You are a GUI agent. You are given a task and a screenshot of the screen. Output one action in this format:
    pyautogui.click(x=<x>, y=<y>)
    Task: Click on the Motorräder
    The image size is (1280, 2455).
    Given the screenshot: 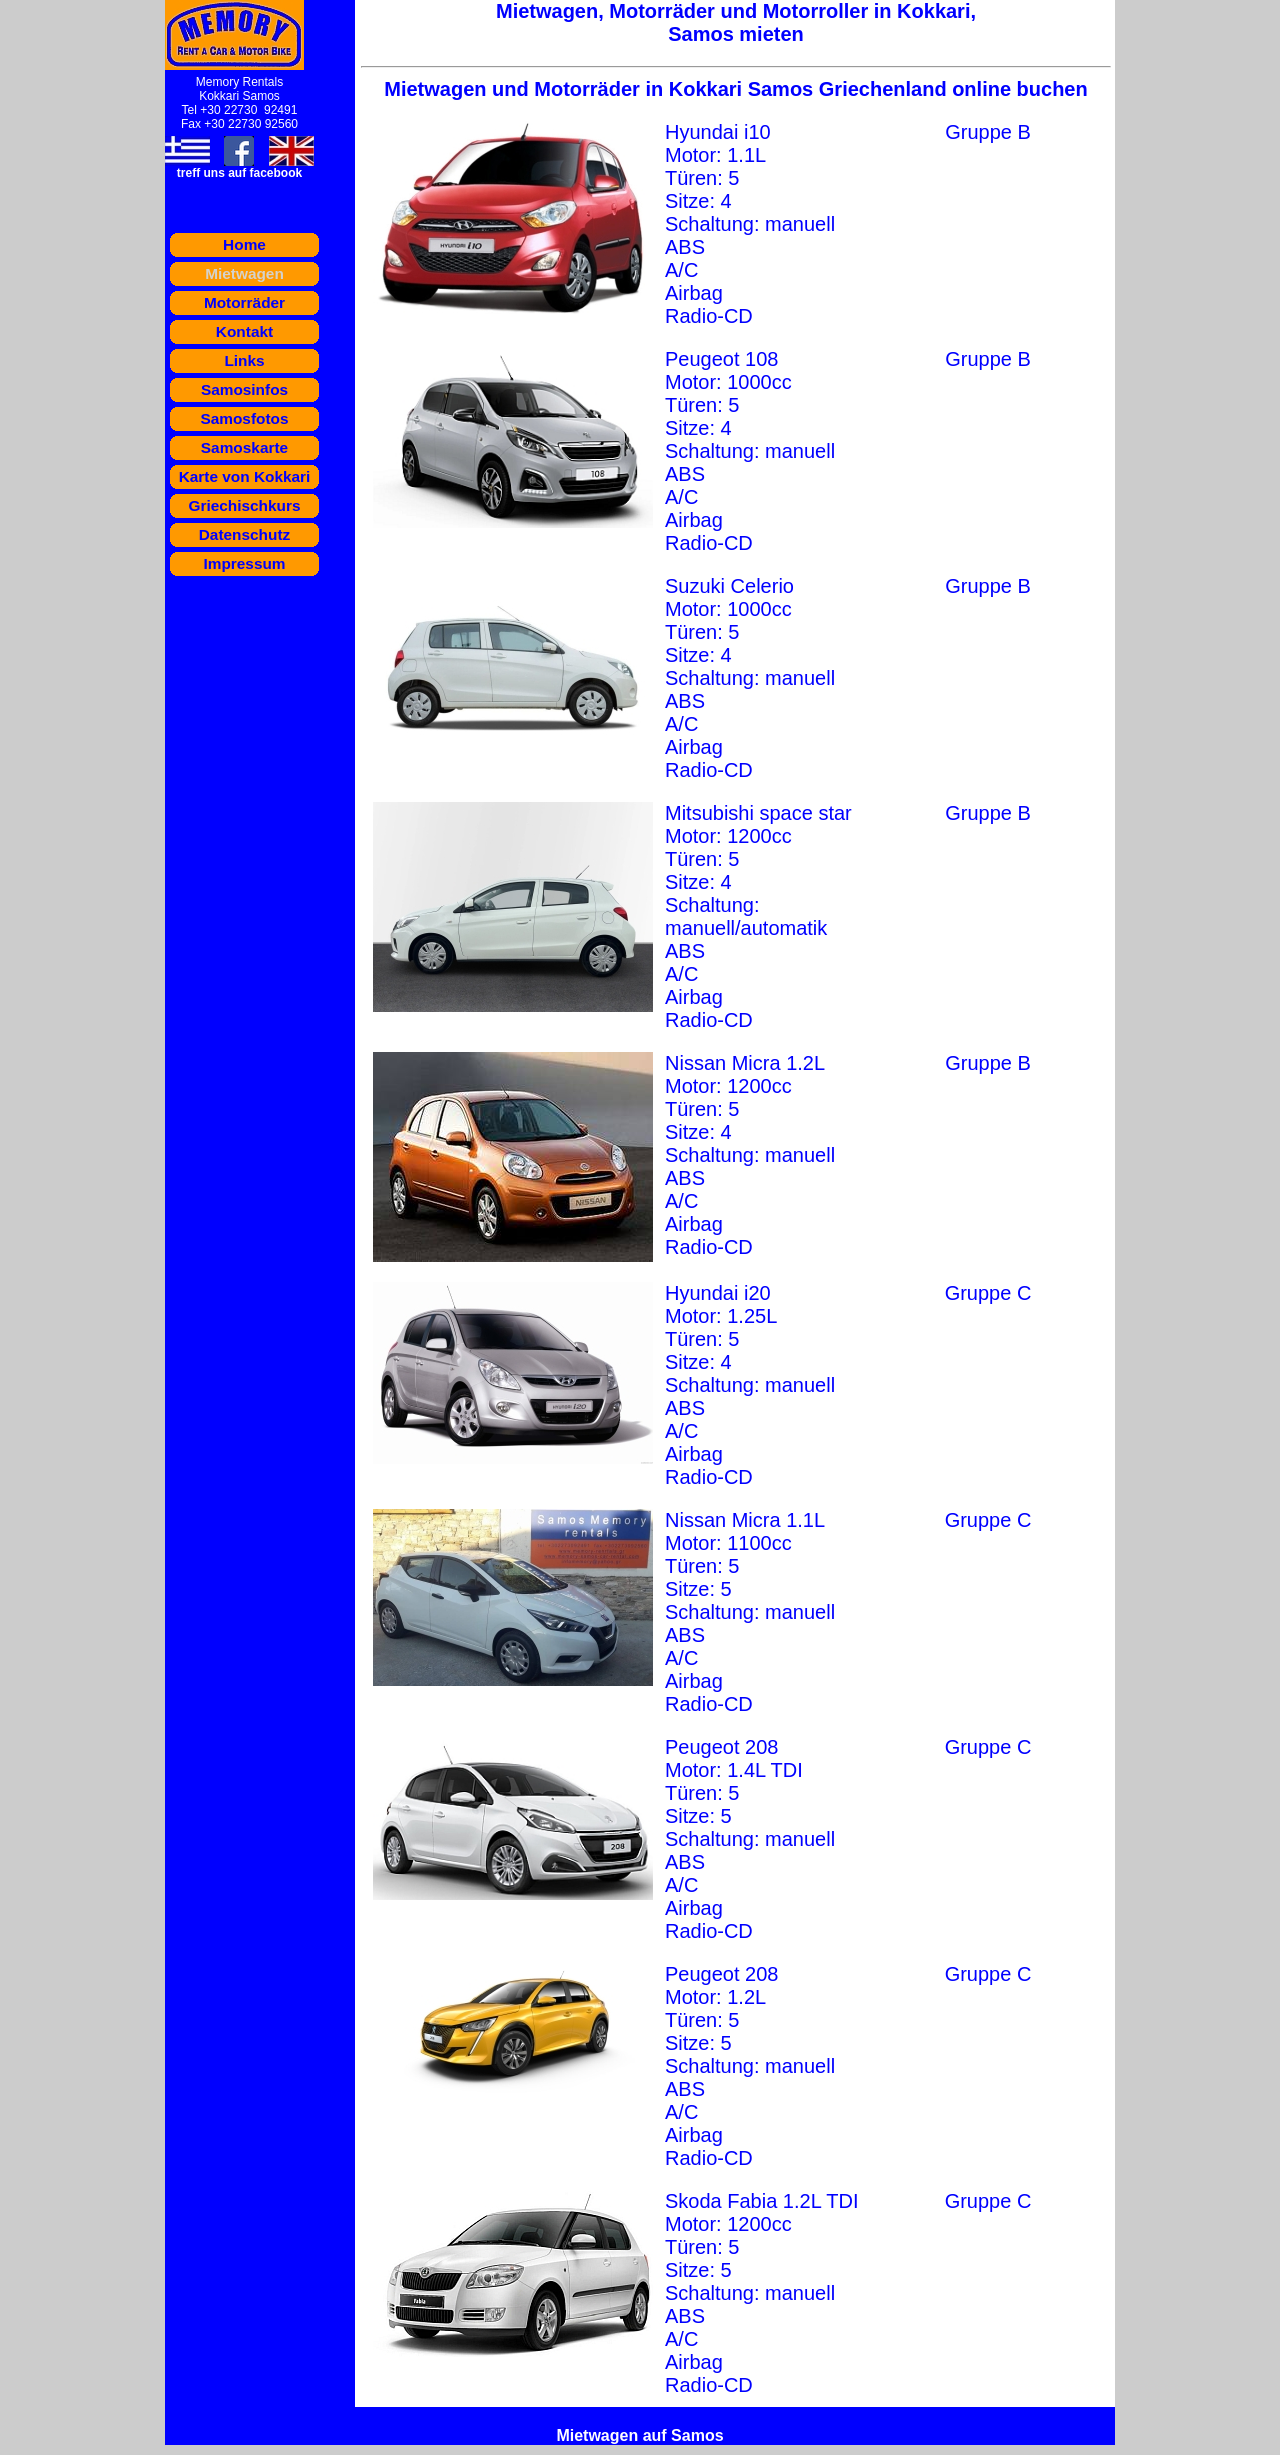 What is the action you would take?
    pyautogui.click(x=244, y=302)
    